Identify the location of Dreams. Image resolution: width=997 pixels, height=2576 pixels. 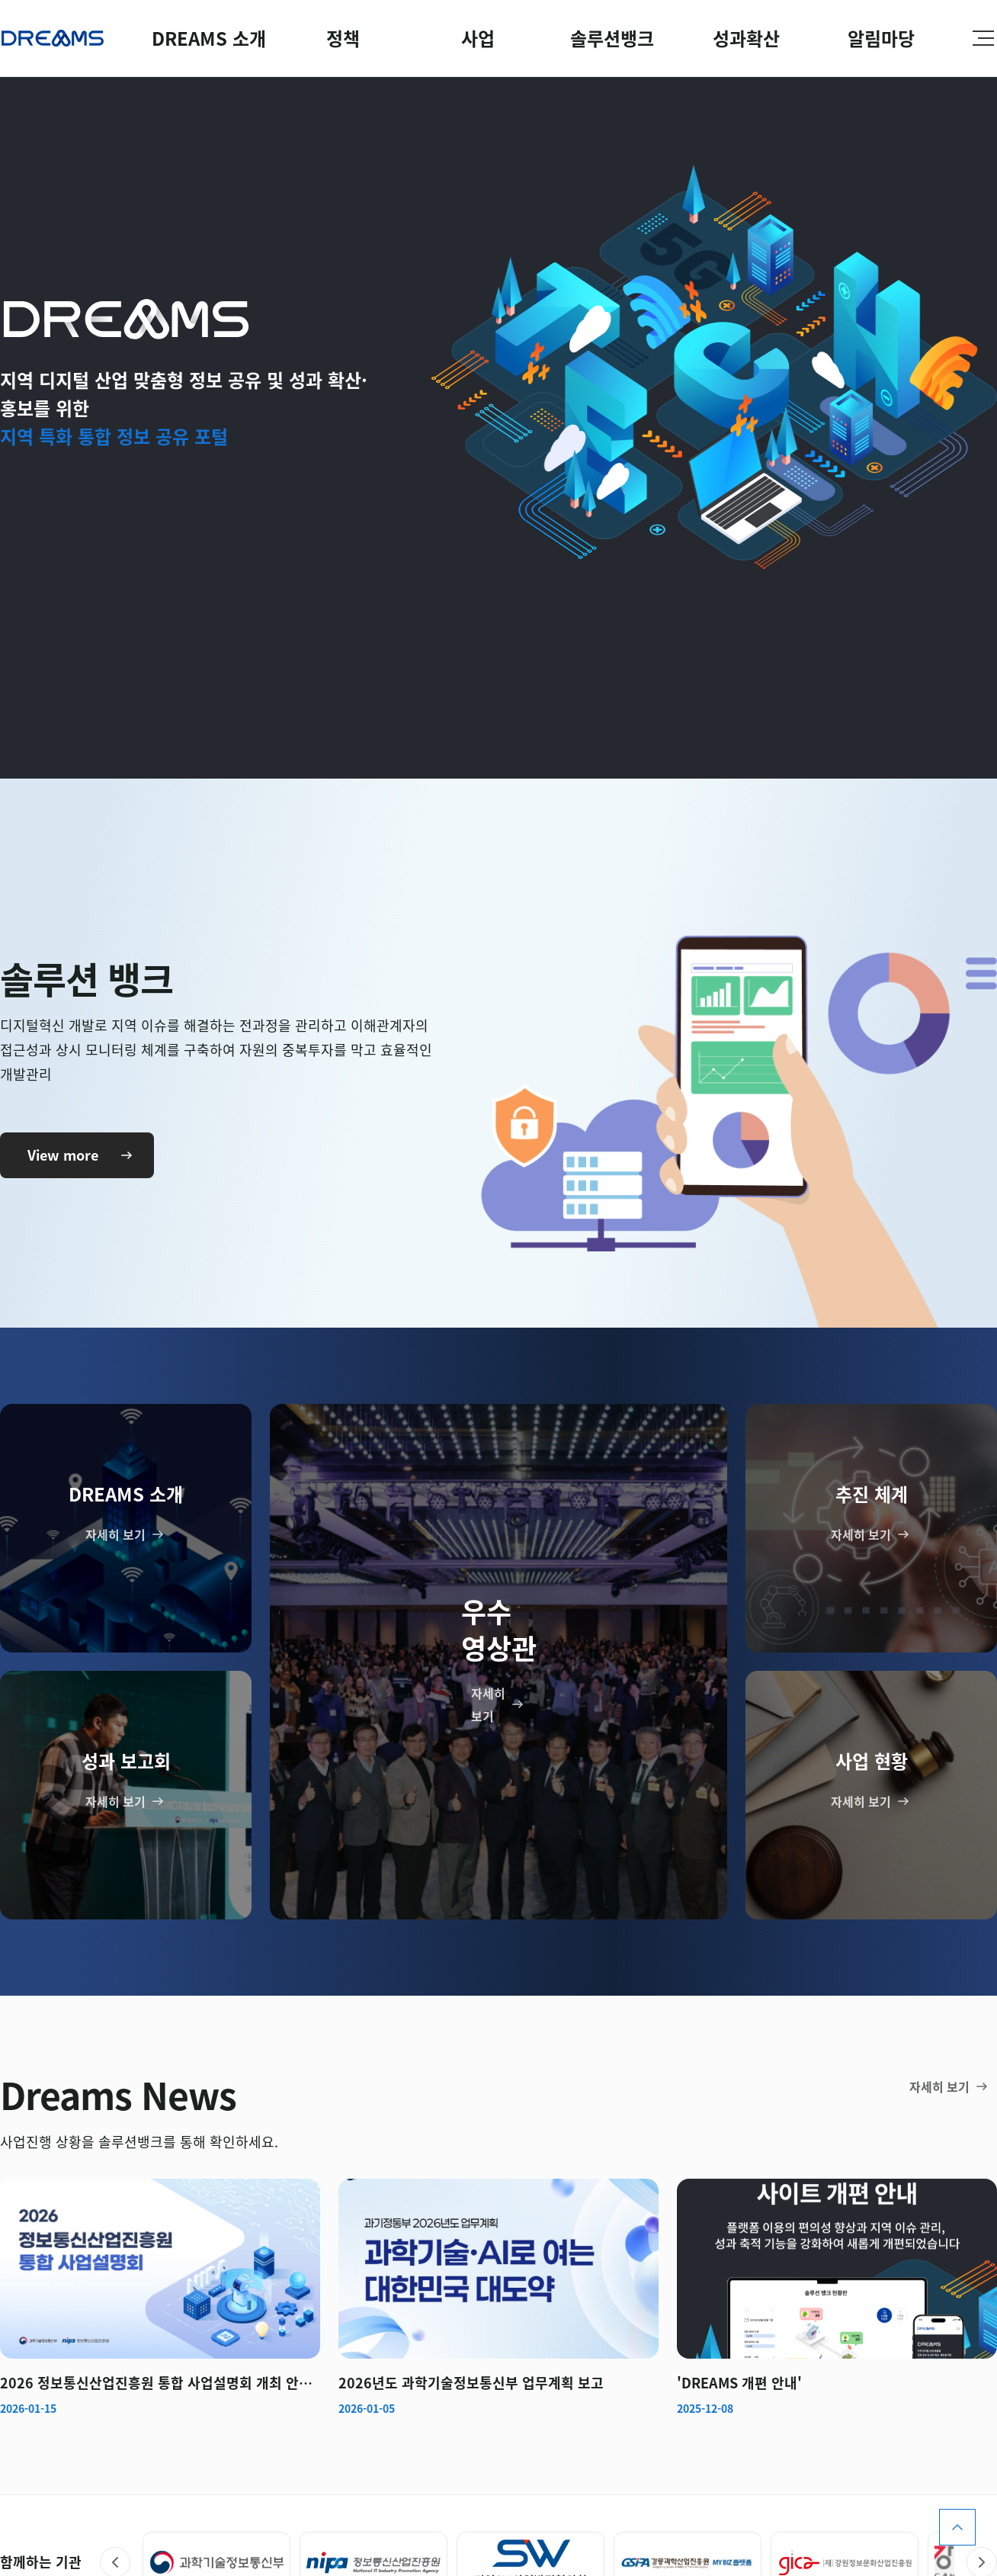
(52, 38).